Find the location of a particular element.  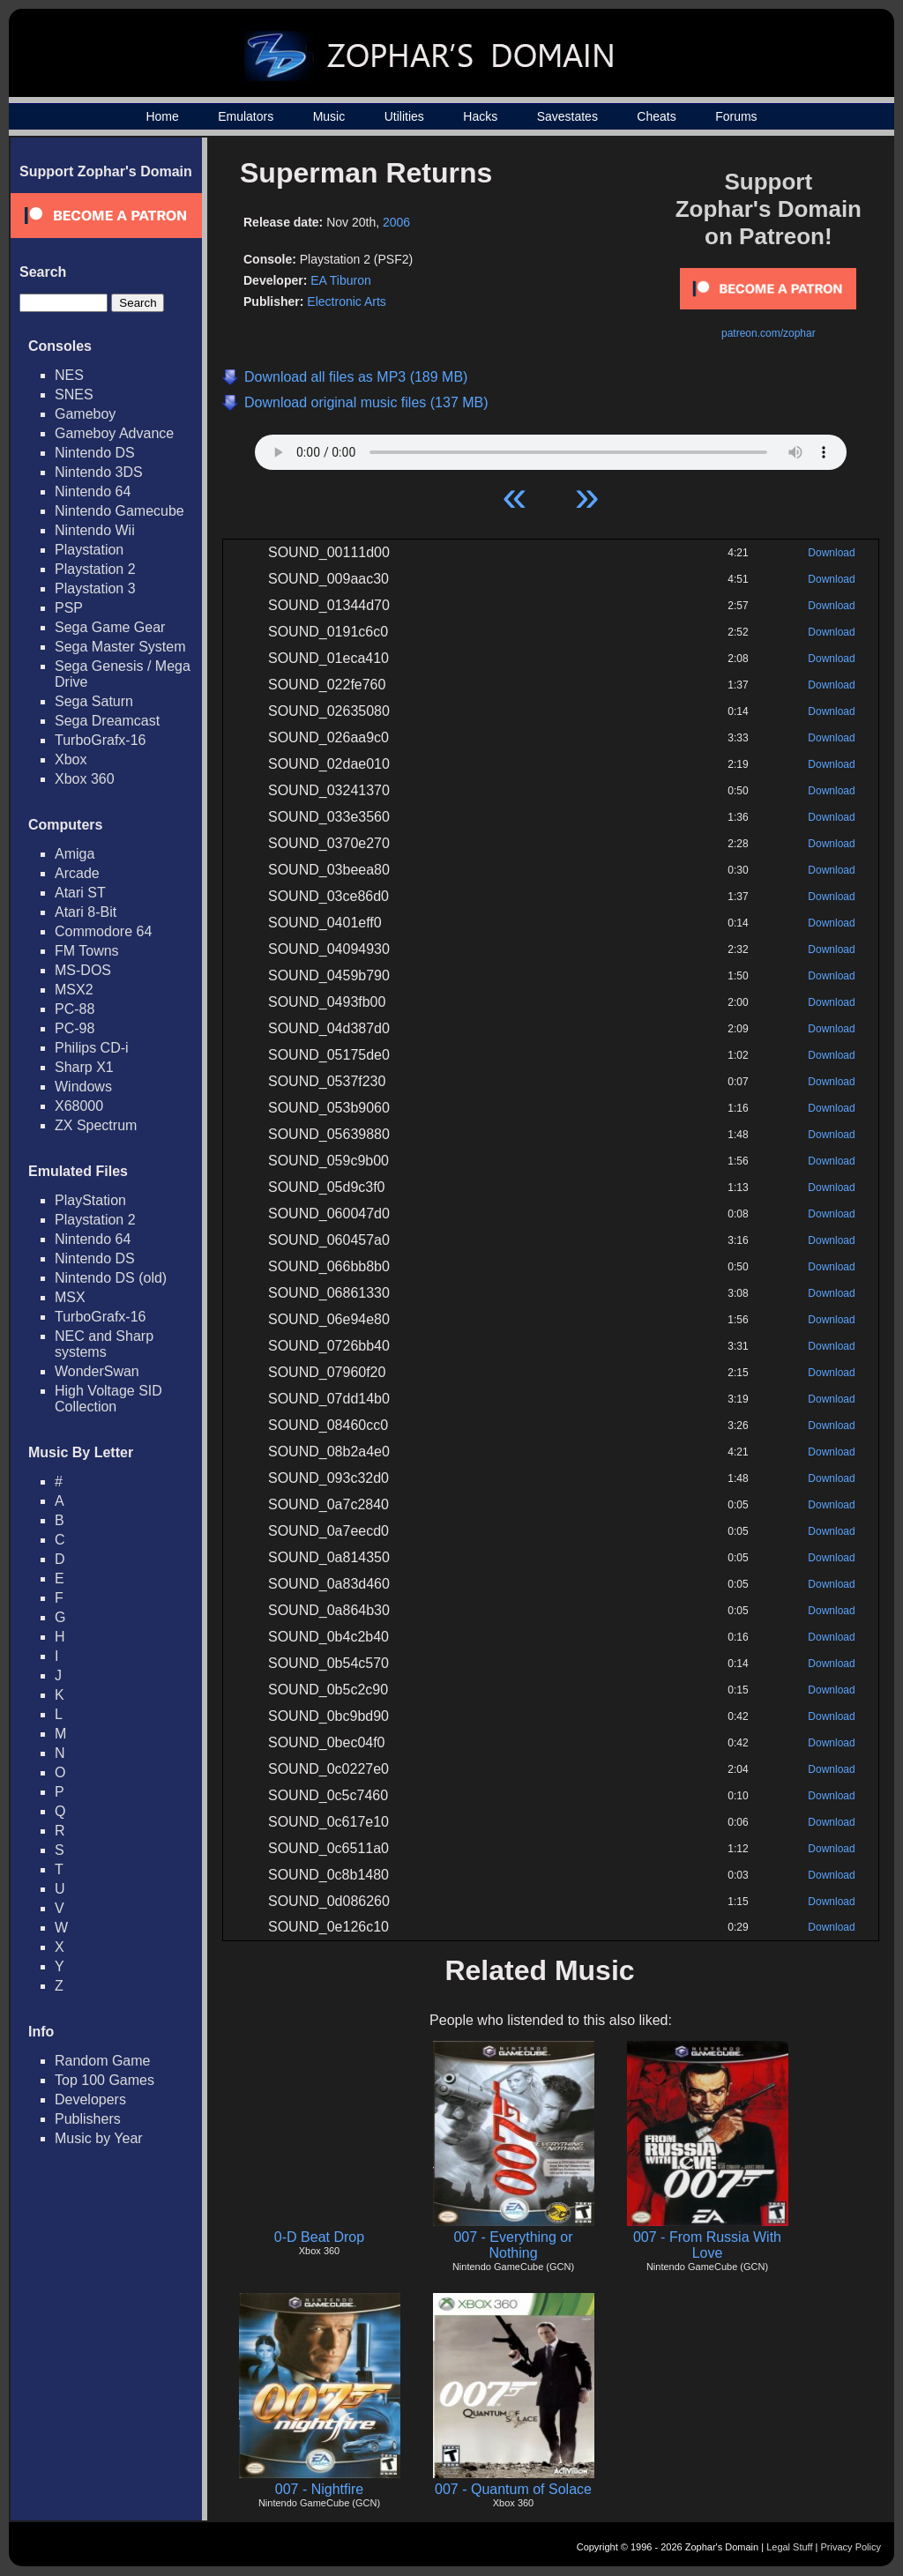

Sega Game Gear is located at coordinates (110, 627).